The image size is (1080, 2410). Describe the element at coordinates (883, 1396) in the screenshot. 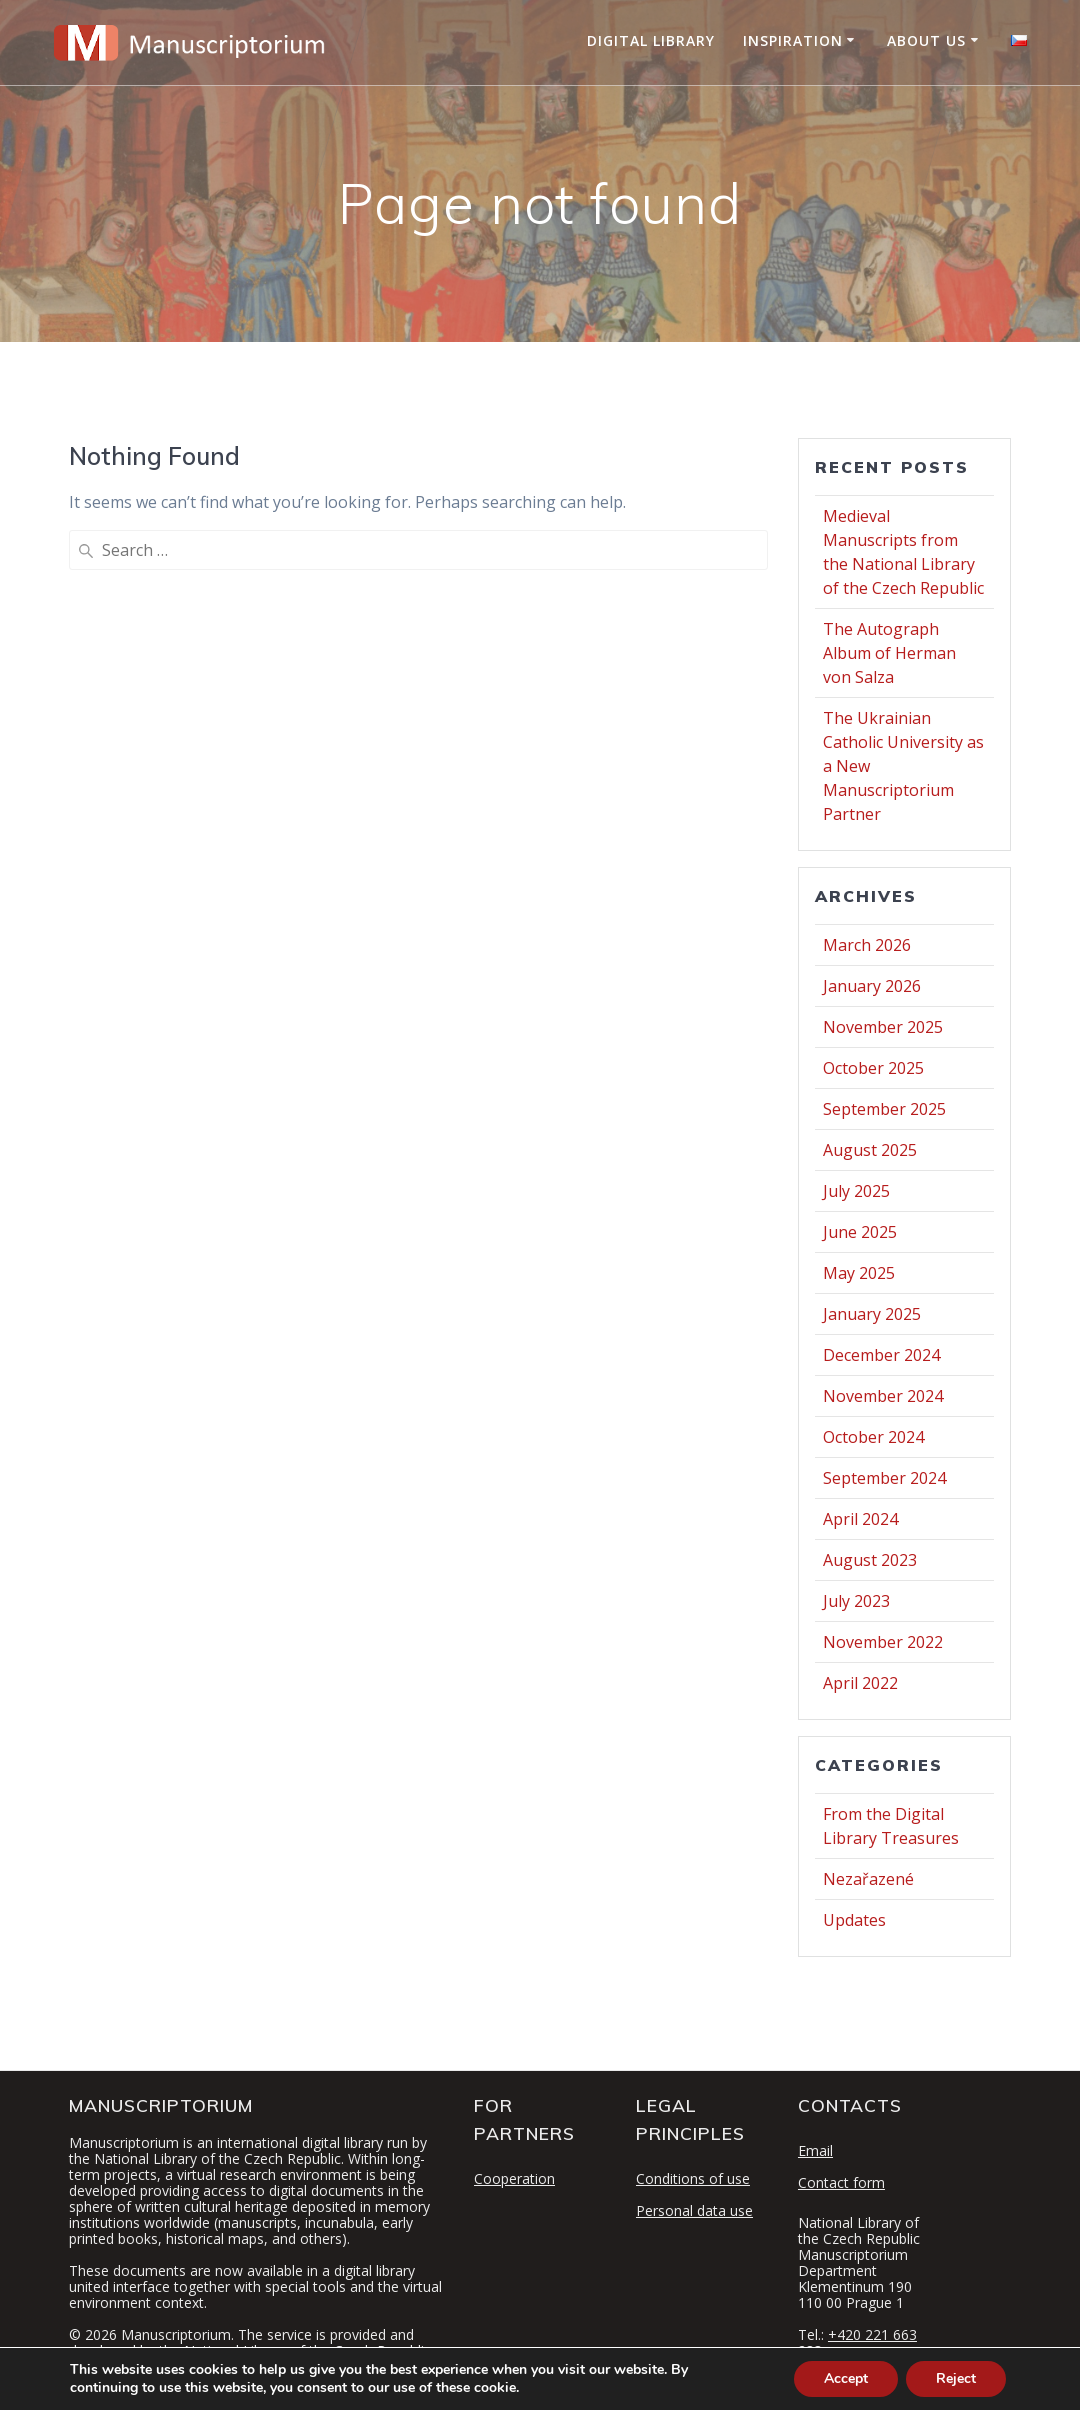

I see `November 2024` at that location.